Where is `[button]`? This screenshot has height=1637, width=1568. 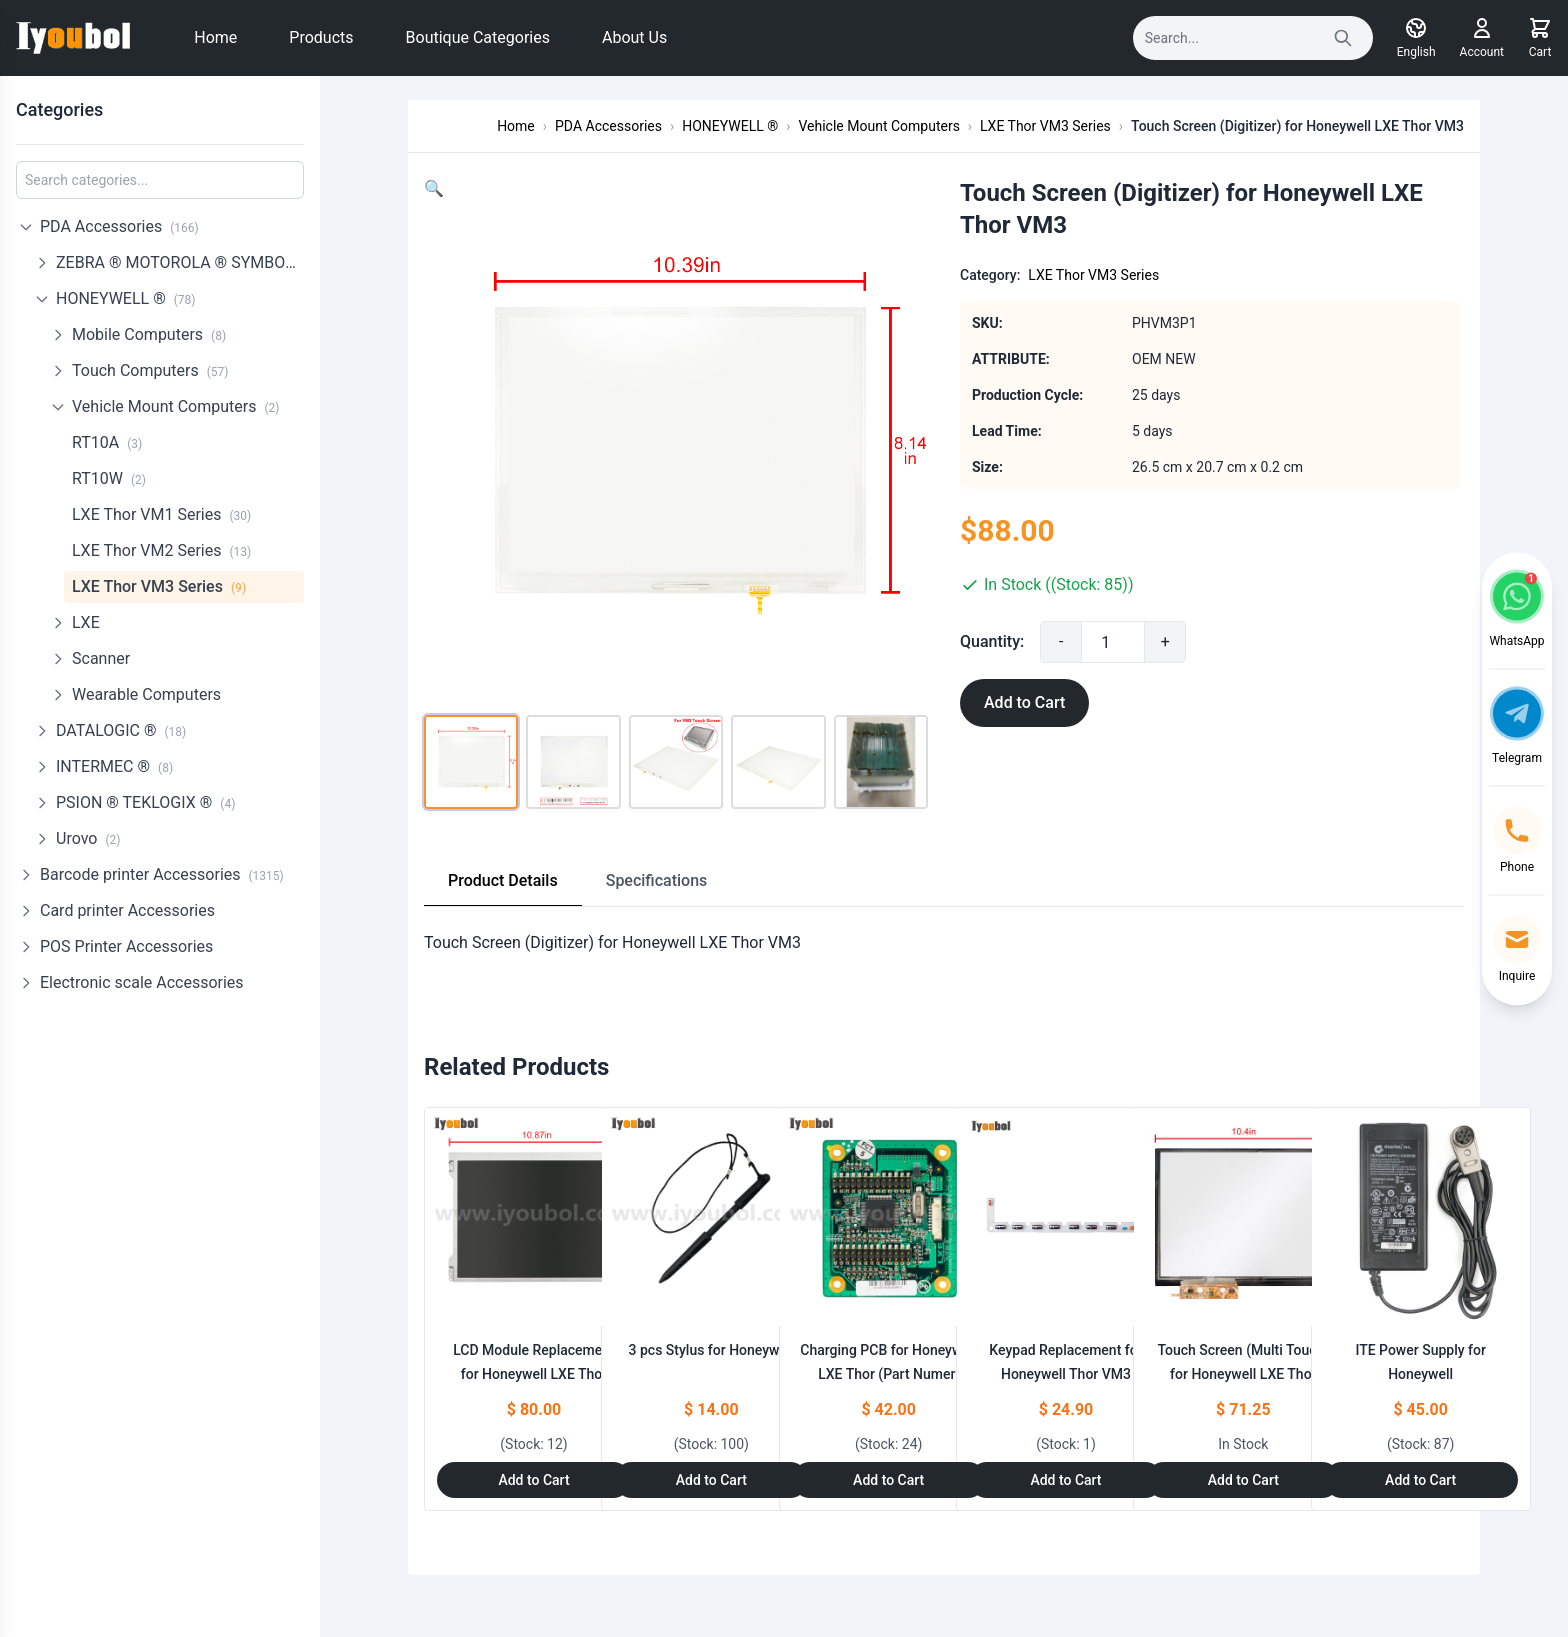
[button] is located at coordinates (434, 188).